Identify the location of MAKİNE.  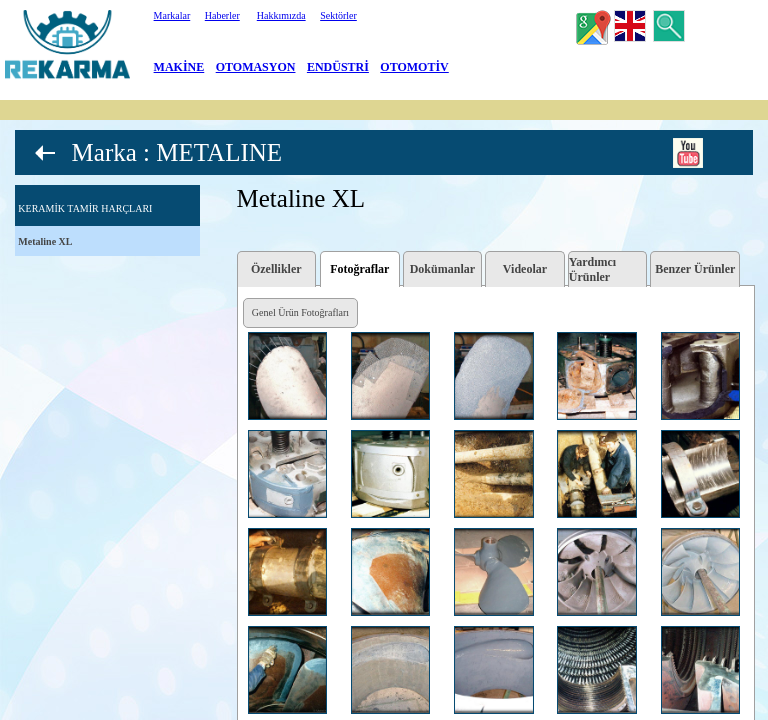
(179, 67).